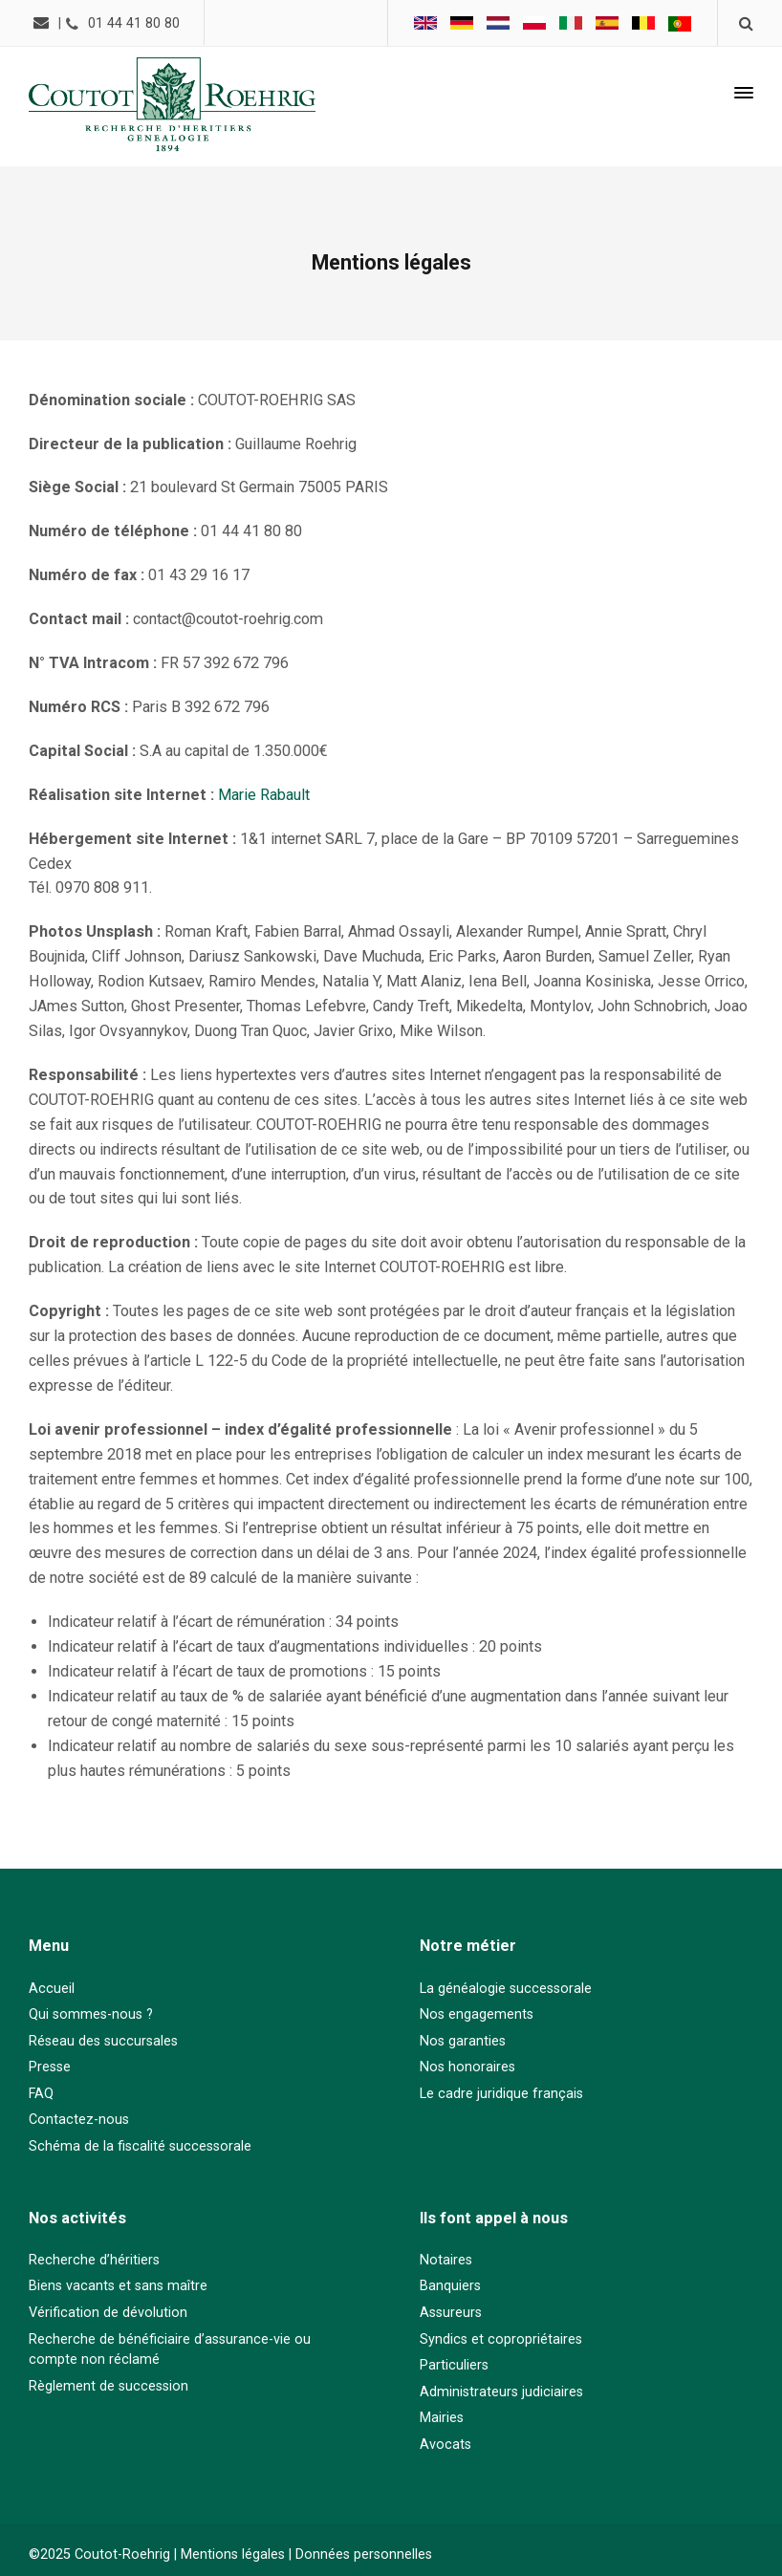 The width and height of the screenshot is (782, 2576). I want to click on Particuliers, so click(454, 2365).